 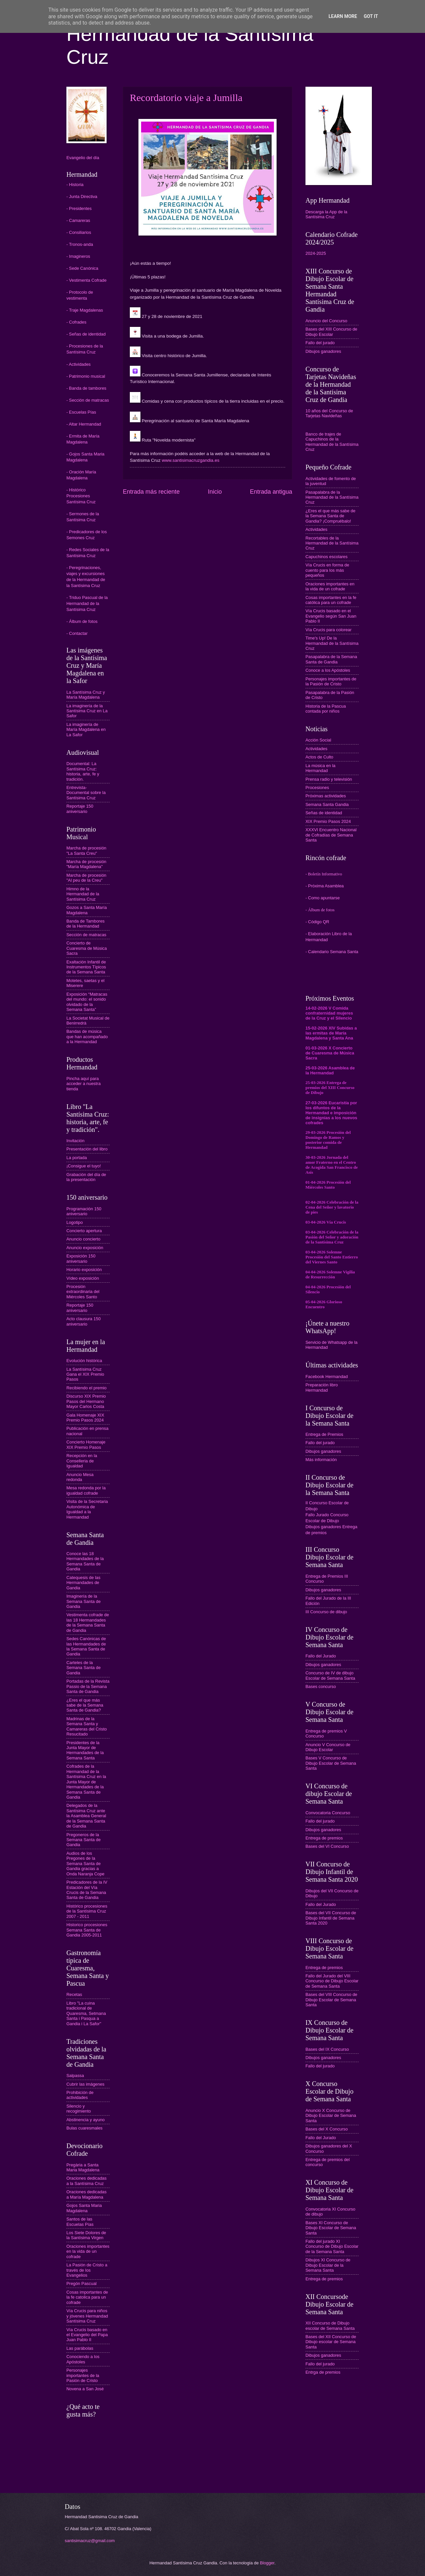 What do you see at coordinates (330, 1675) in the screenshot?
I see `Concurso de IV de dibujo Escolar de Semana Santa` at bounding box center [330, 1675].